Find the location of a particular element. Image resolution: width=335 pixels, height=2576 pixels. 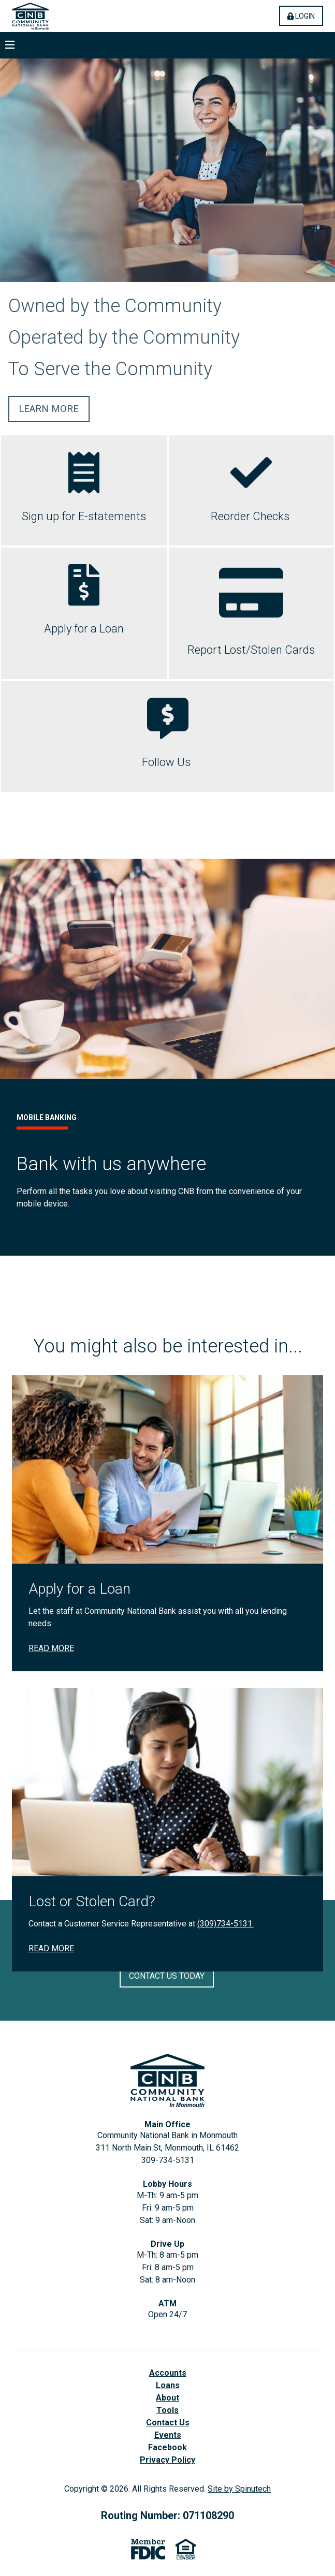

Reorder Checks is located at coordinates (251, 516).